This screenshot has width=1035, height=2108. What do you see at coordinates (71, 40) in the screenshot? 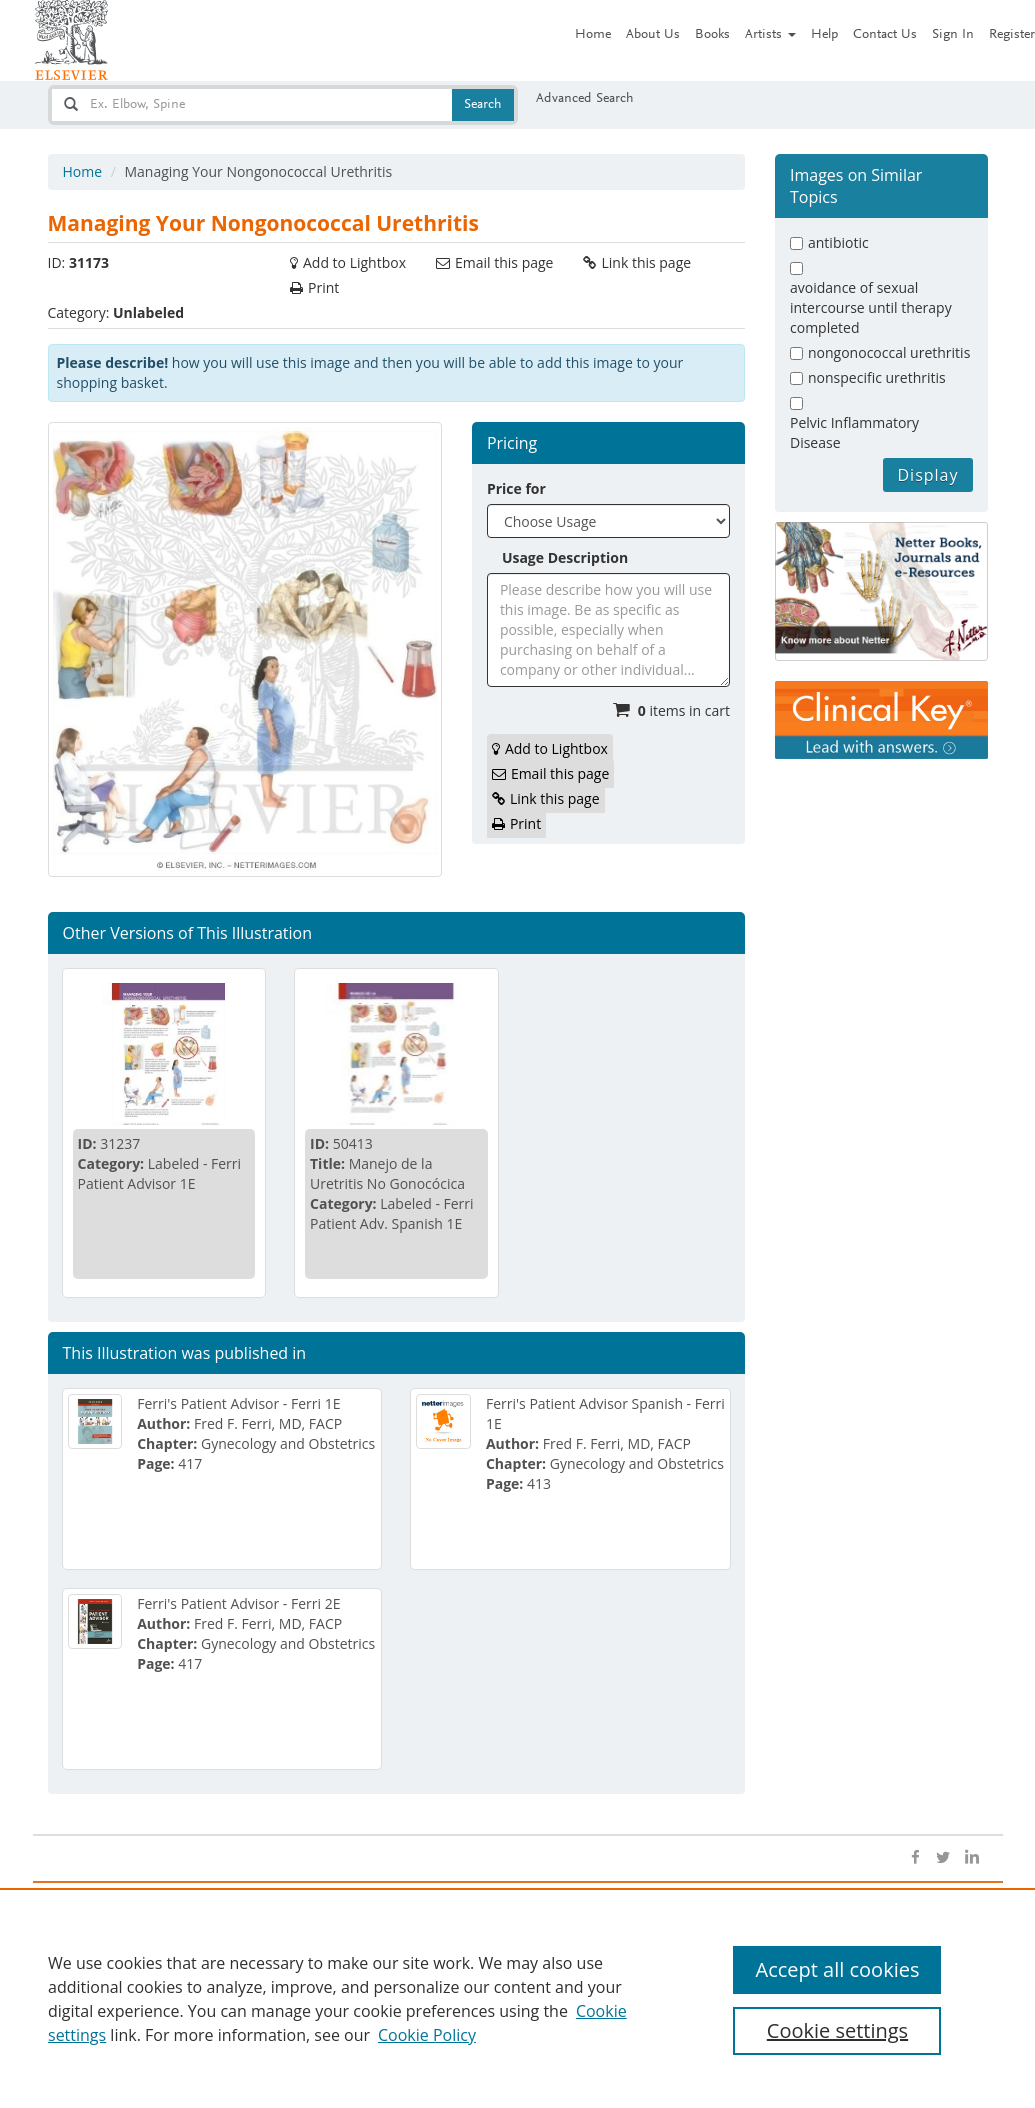
I see `[Netter Images homepage]` at bounding box center [71, 40].